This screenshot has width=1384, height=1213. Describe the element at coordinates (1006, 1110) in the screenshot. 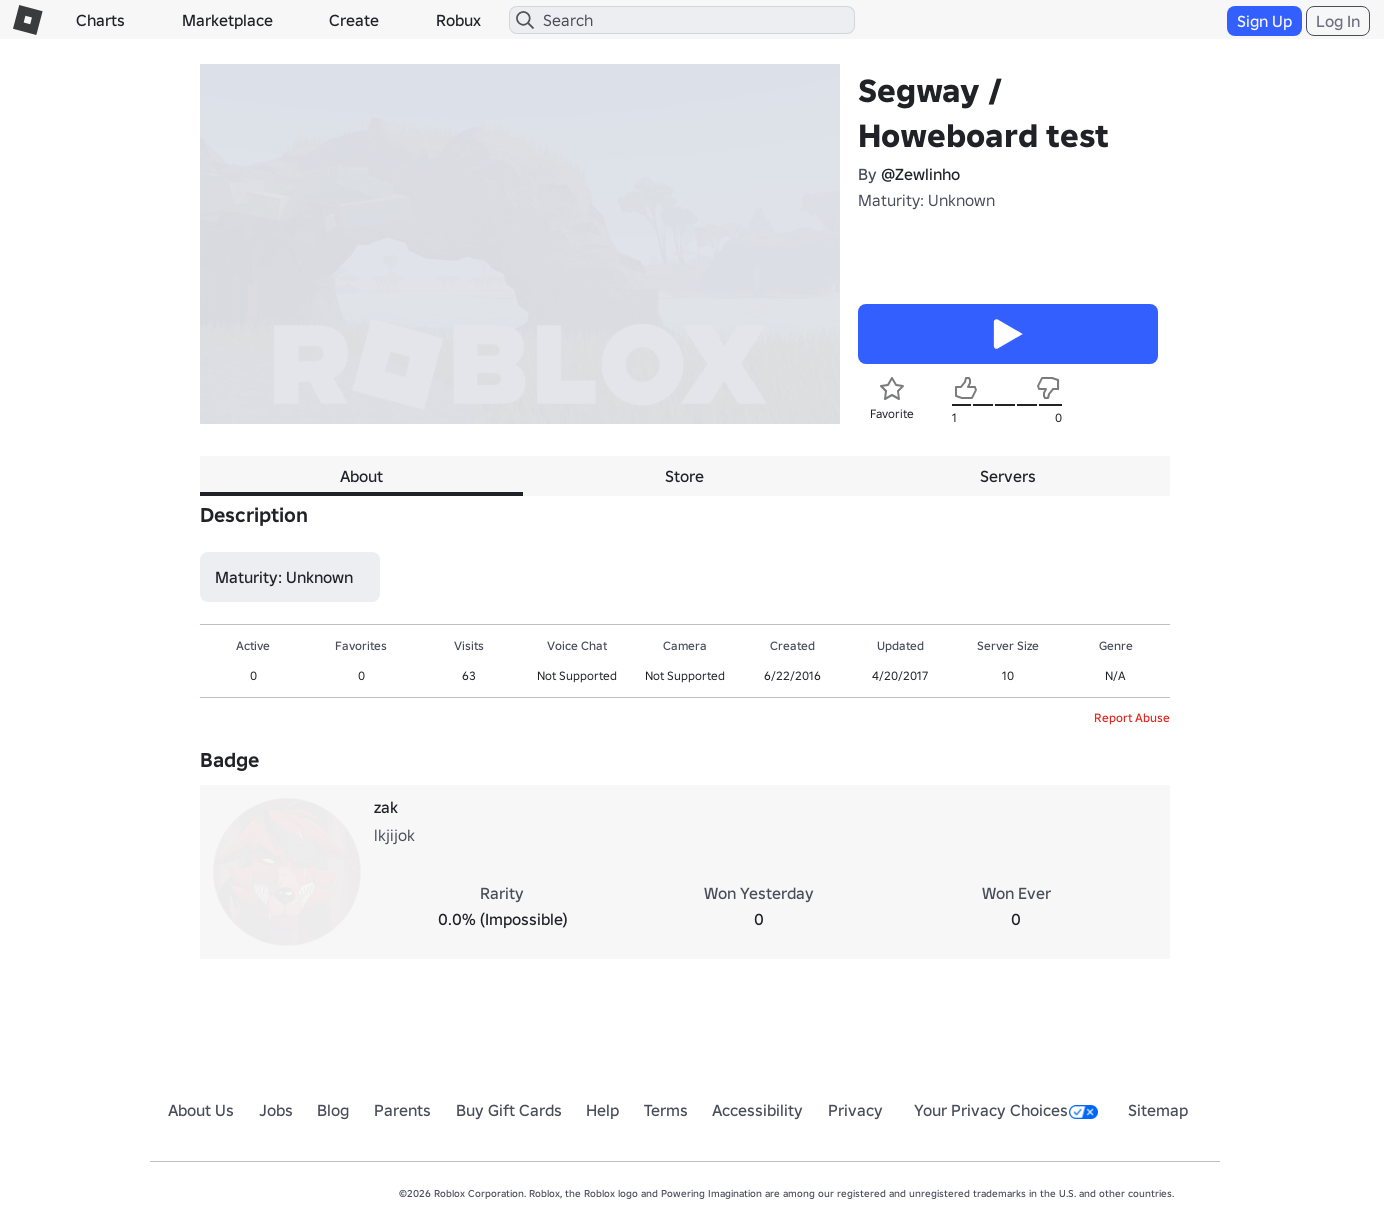

I see `Your Privacy Choices` at that location.